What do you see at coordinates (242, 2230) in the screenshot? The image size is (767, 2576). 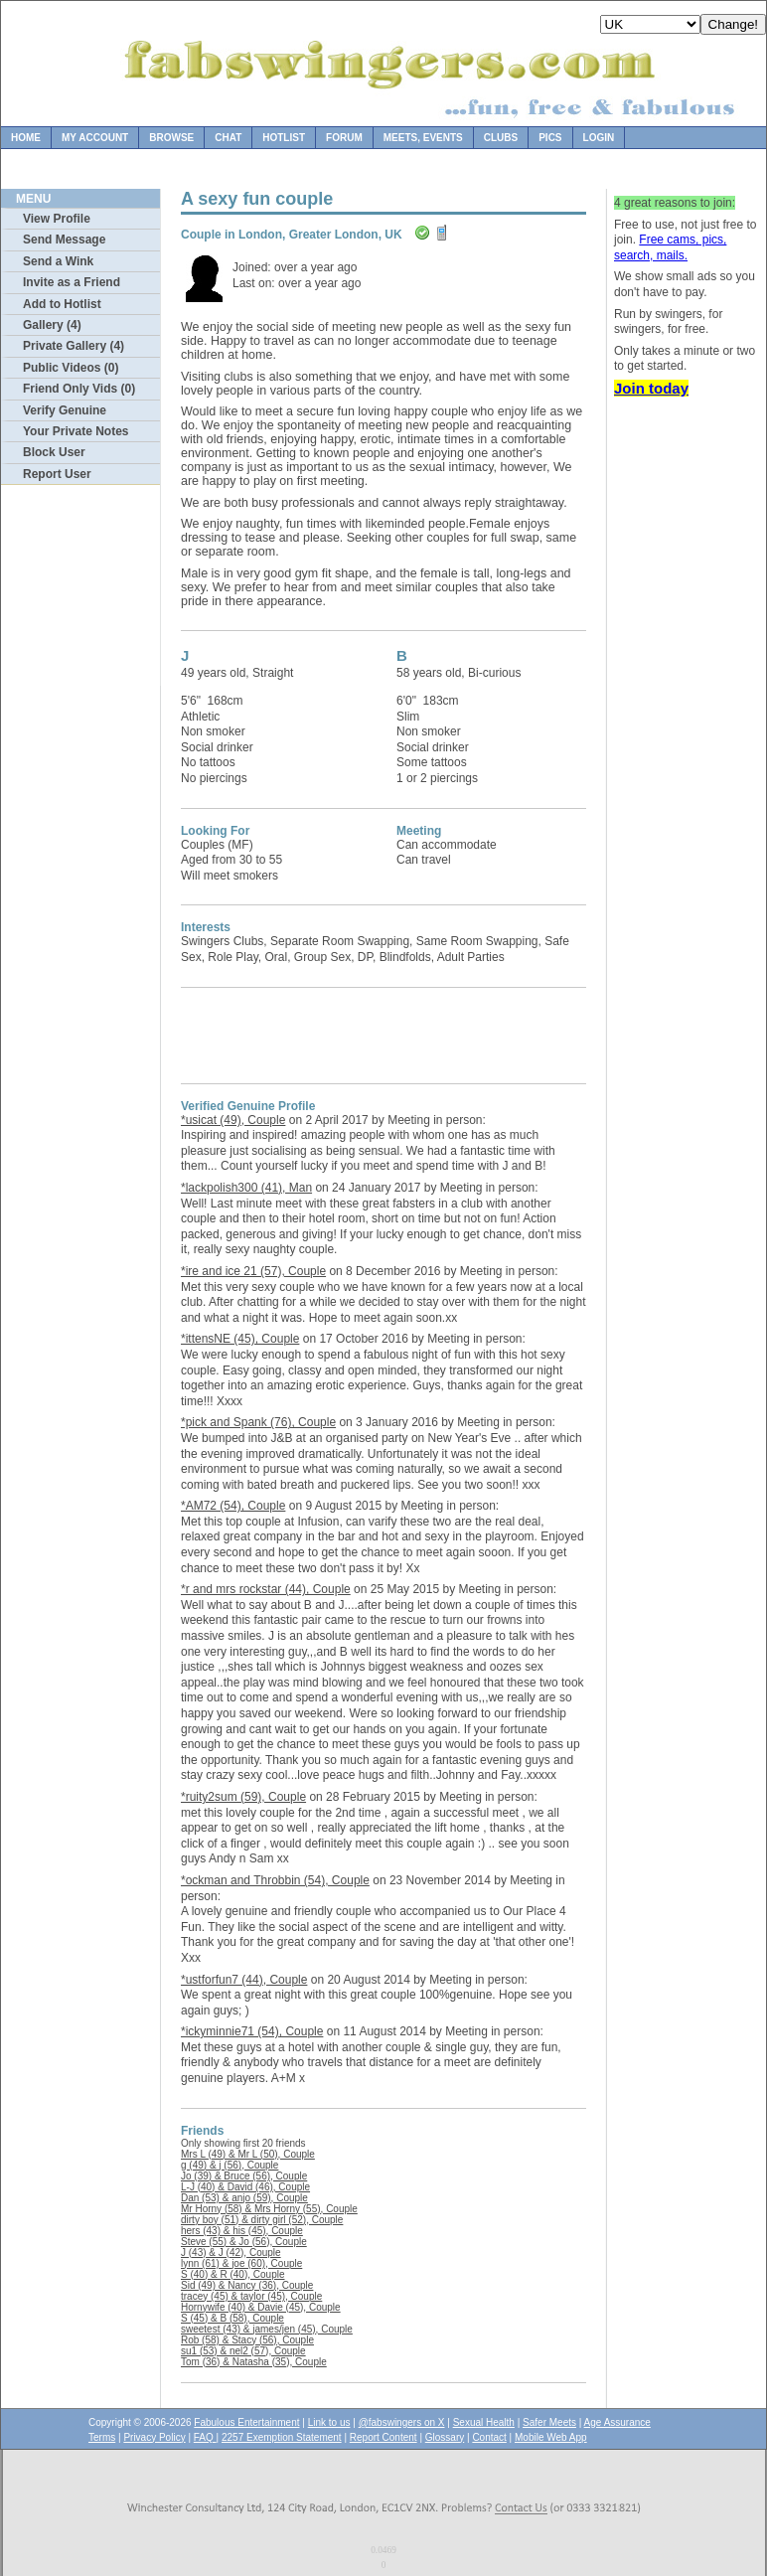 I see `hers (43) & his (45), Couple` at bounding box center [242, 2230].